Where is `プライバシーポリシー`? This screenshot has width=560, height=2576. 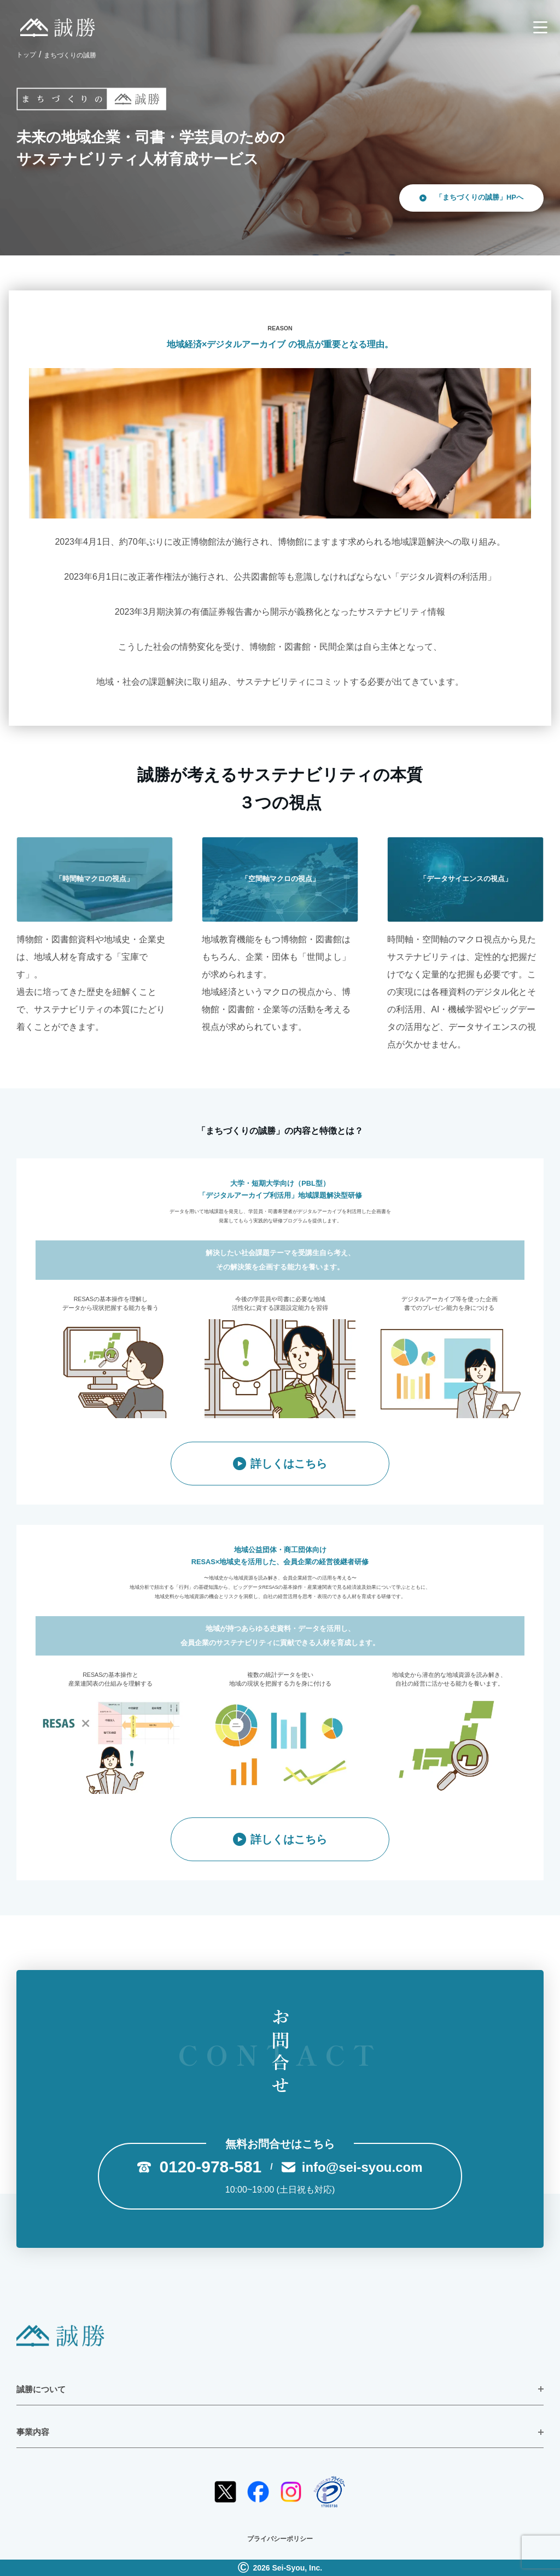 プライバシーポリシー is located at coordinates (280, 2539).